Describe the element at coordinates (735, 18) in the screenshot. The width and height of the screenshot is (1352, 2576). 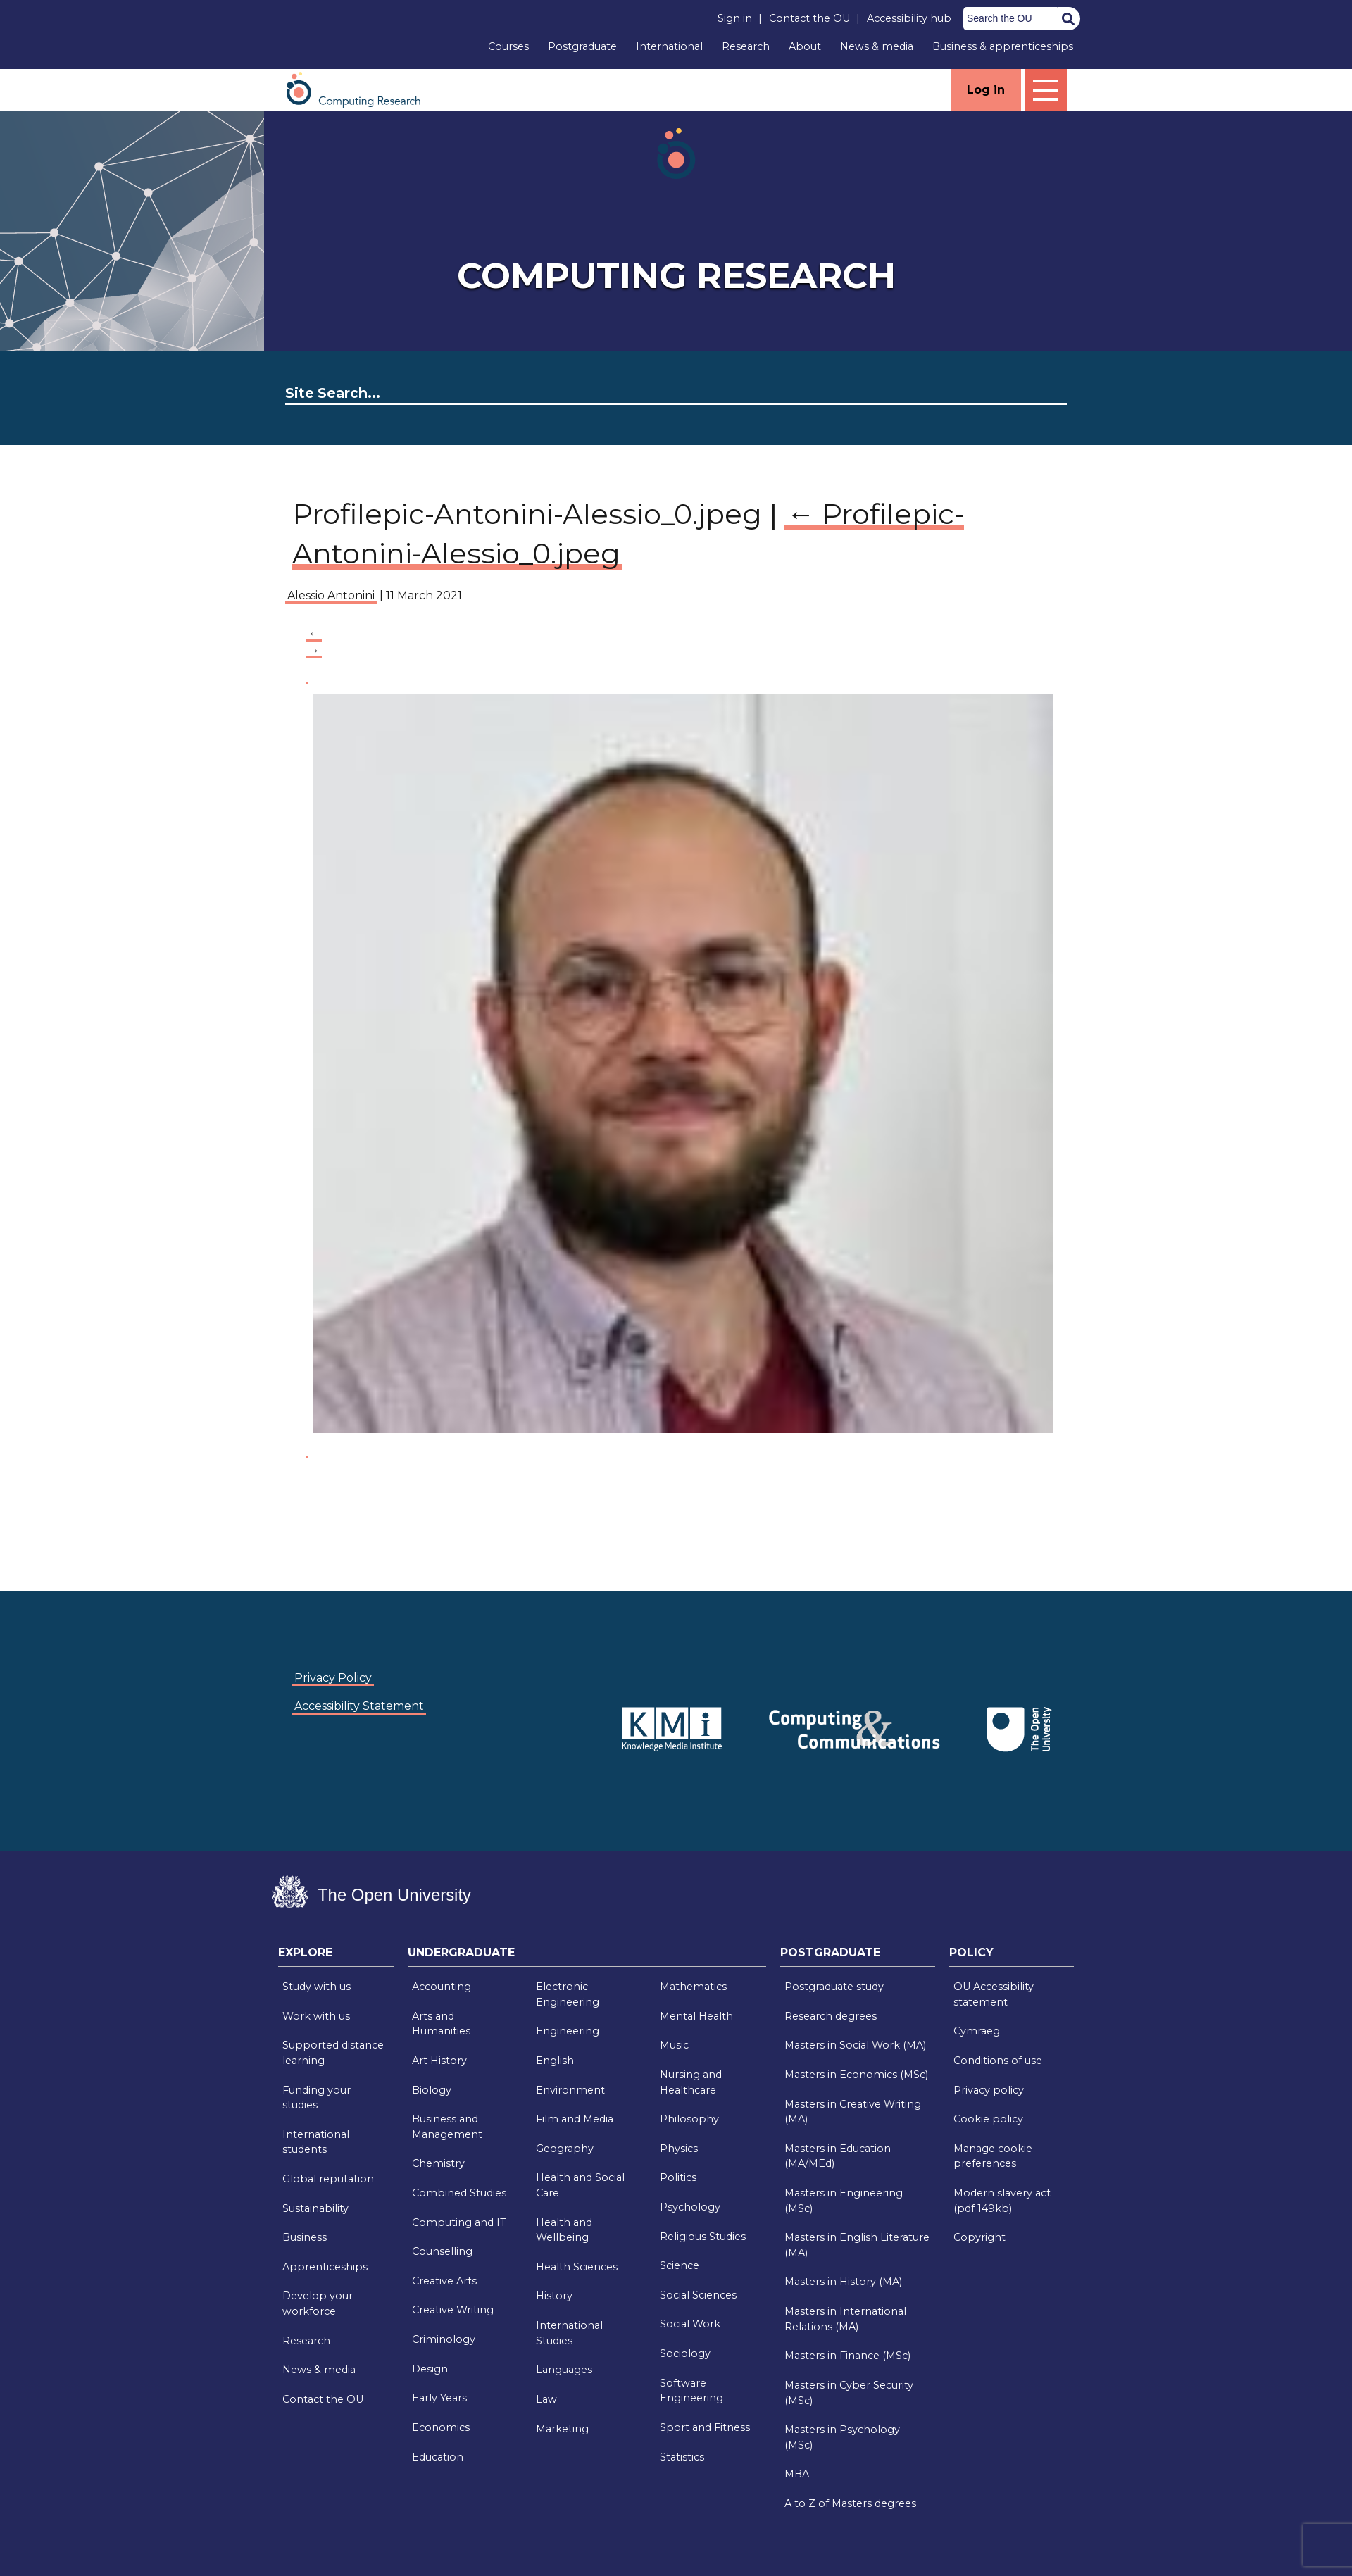
I see `Sign in` at that location.